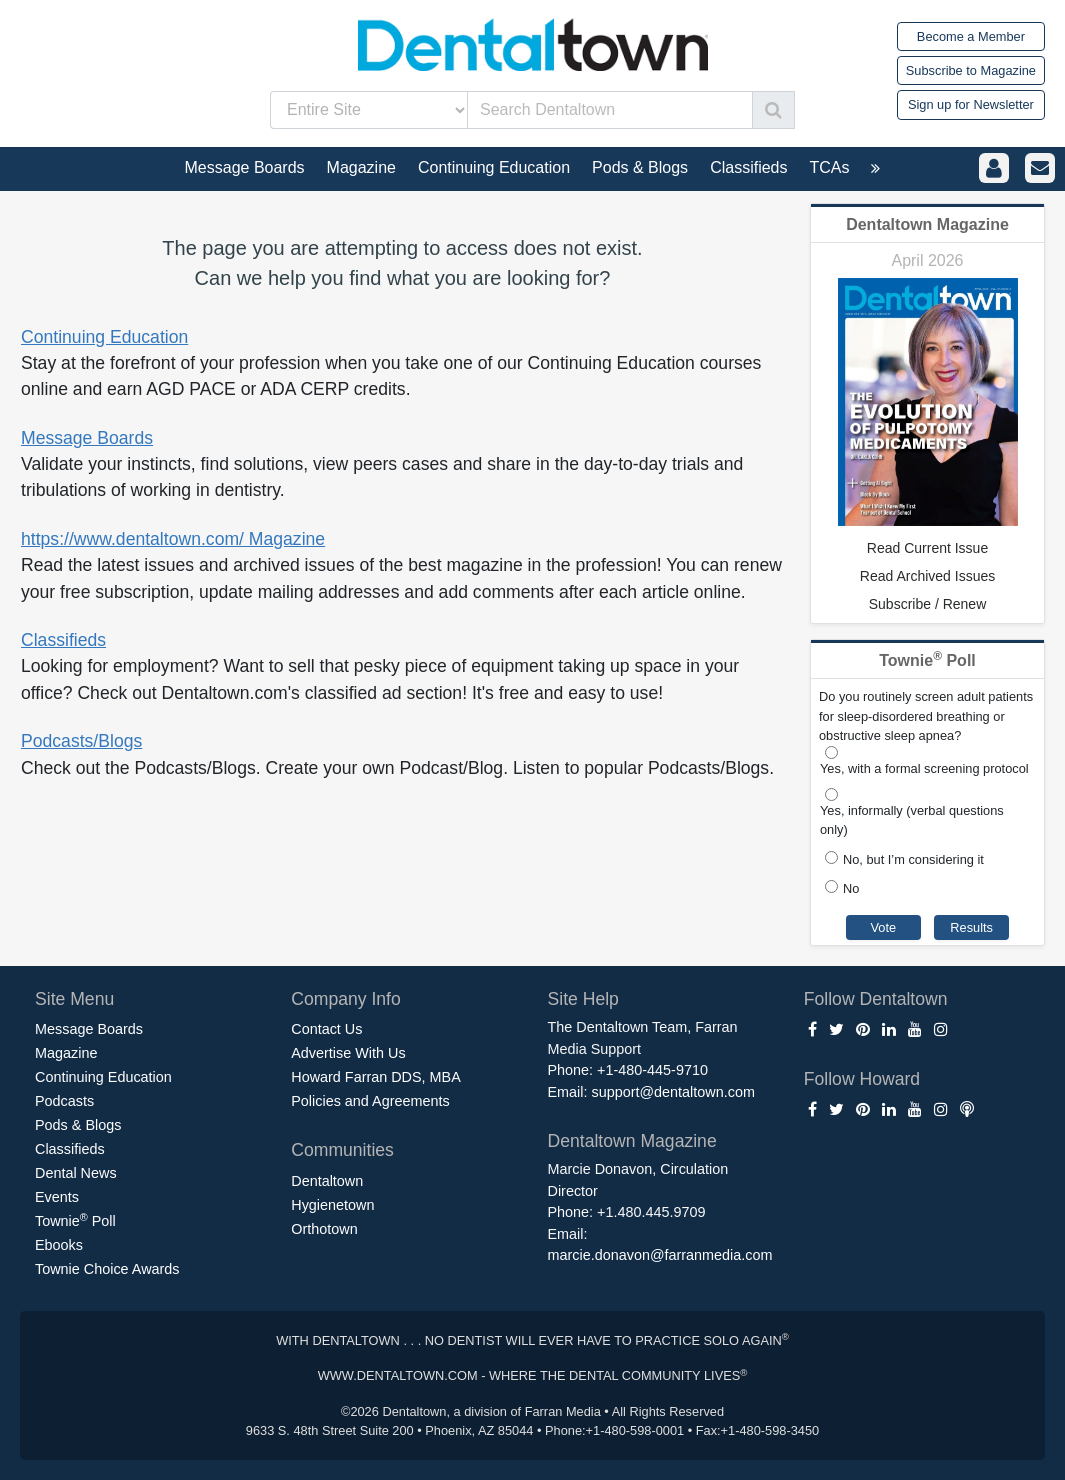  Describe the element at coordinates (924, 768) in the screenshot. I see `Yes, with a formal screening protocol` at that location.